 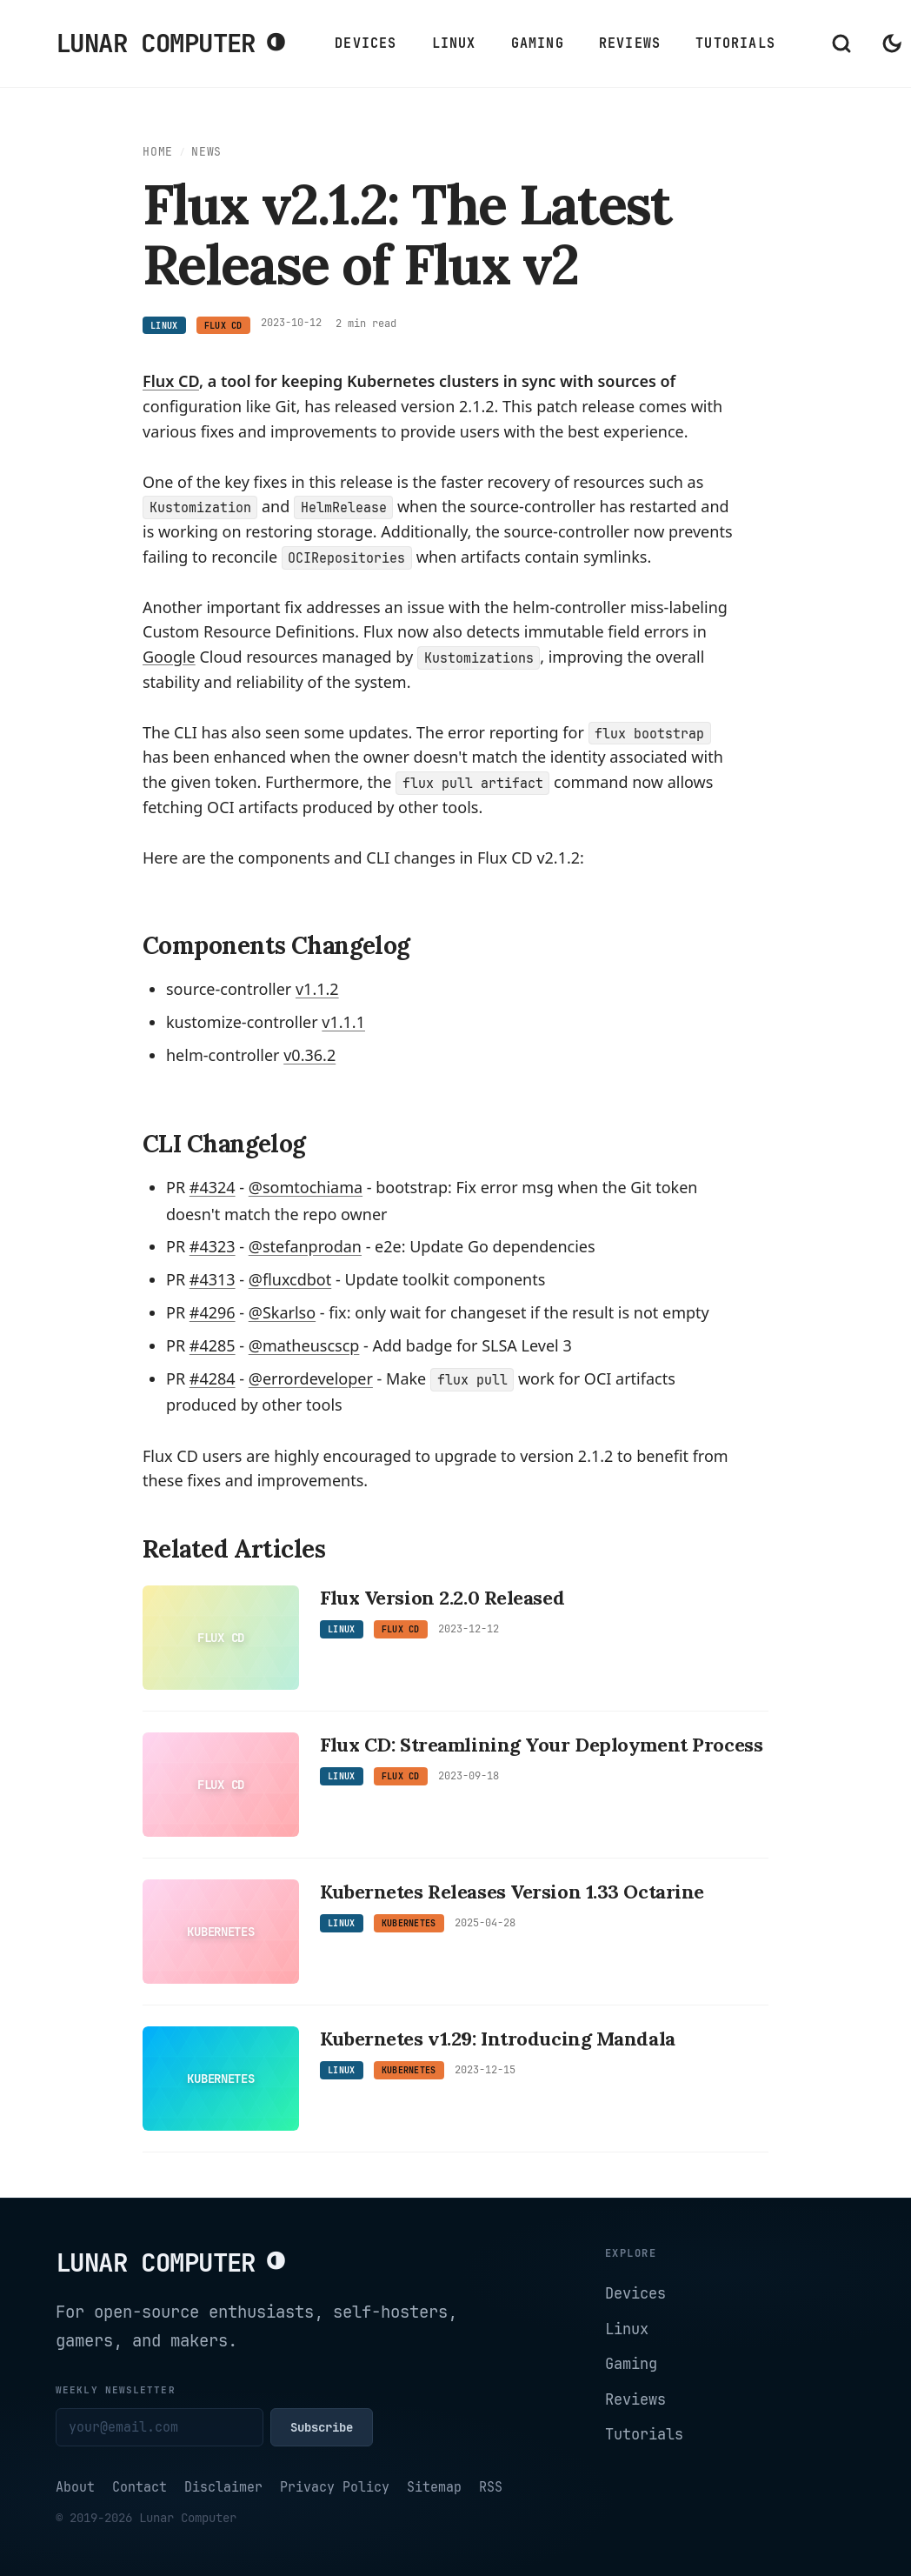 I want to click on @fluxcdbot, so click(x=290, y=1279).